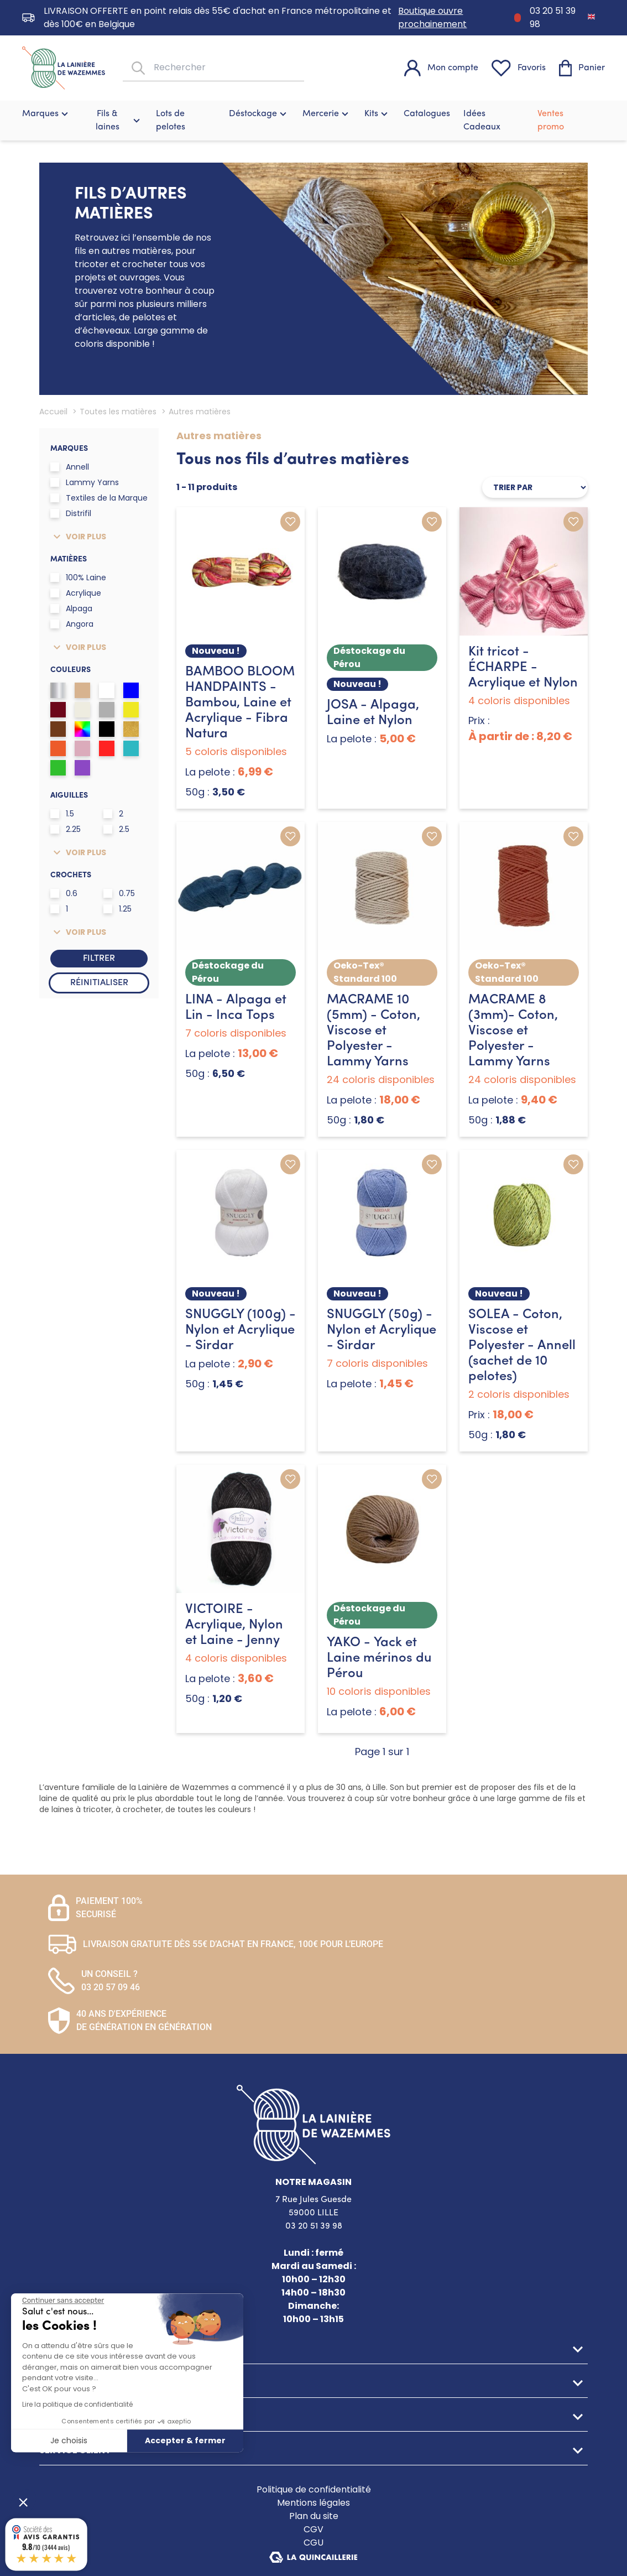 The height and width of the screenshot is (2576, 627). What do you see at coordinates (75, 593) in the screenshot?
I see `Acrylique` at bounding box center [75, 593].